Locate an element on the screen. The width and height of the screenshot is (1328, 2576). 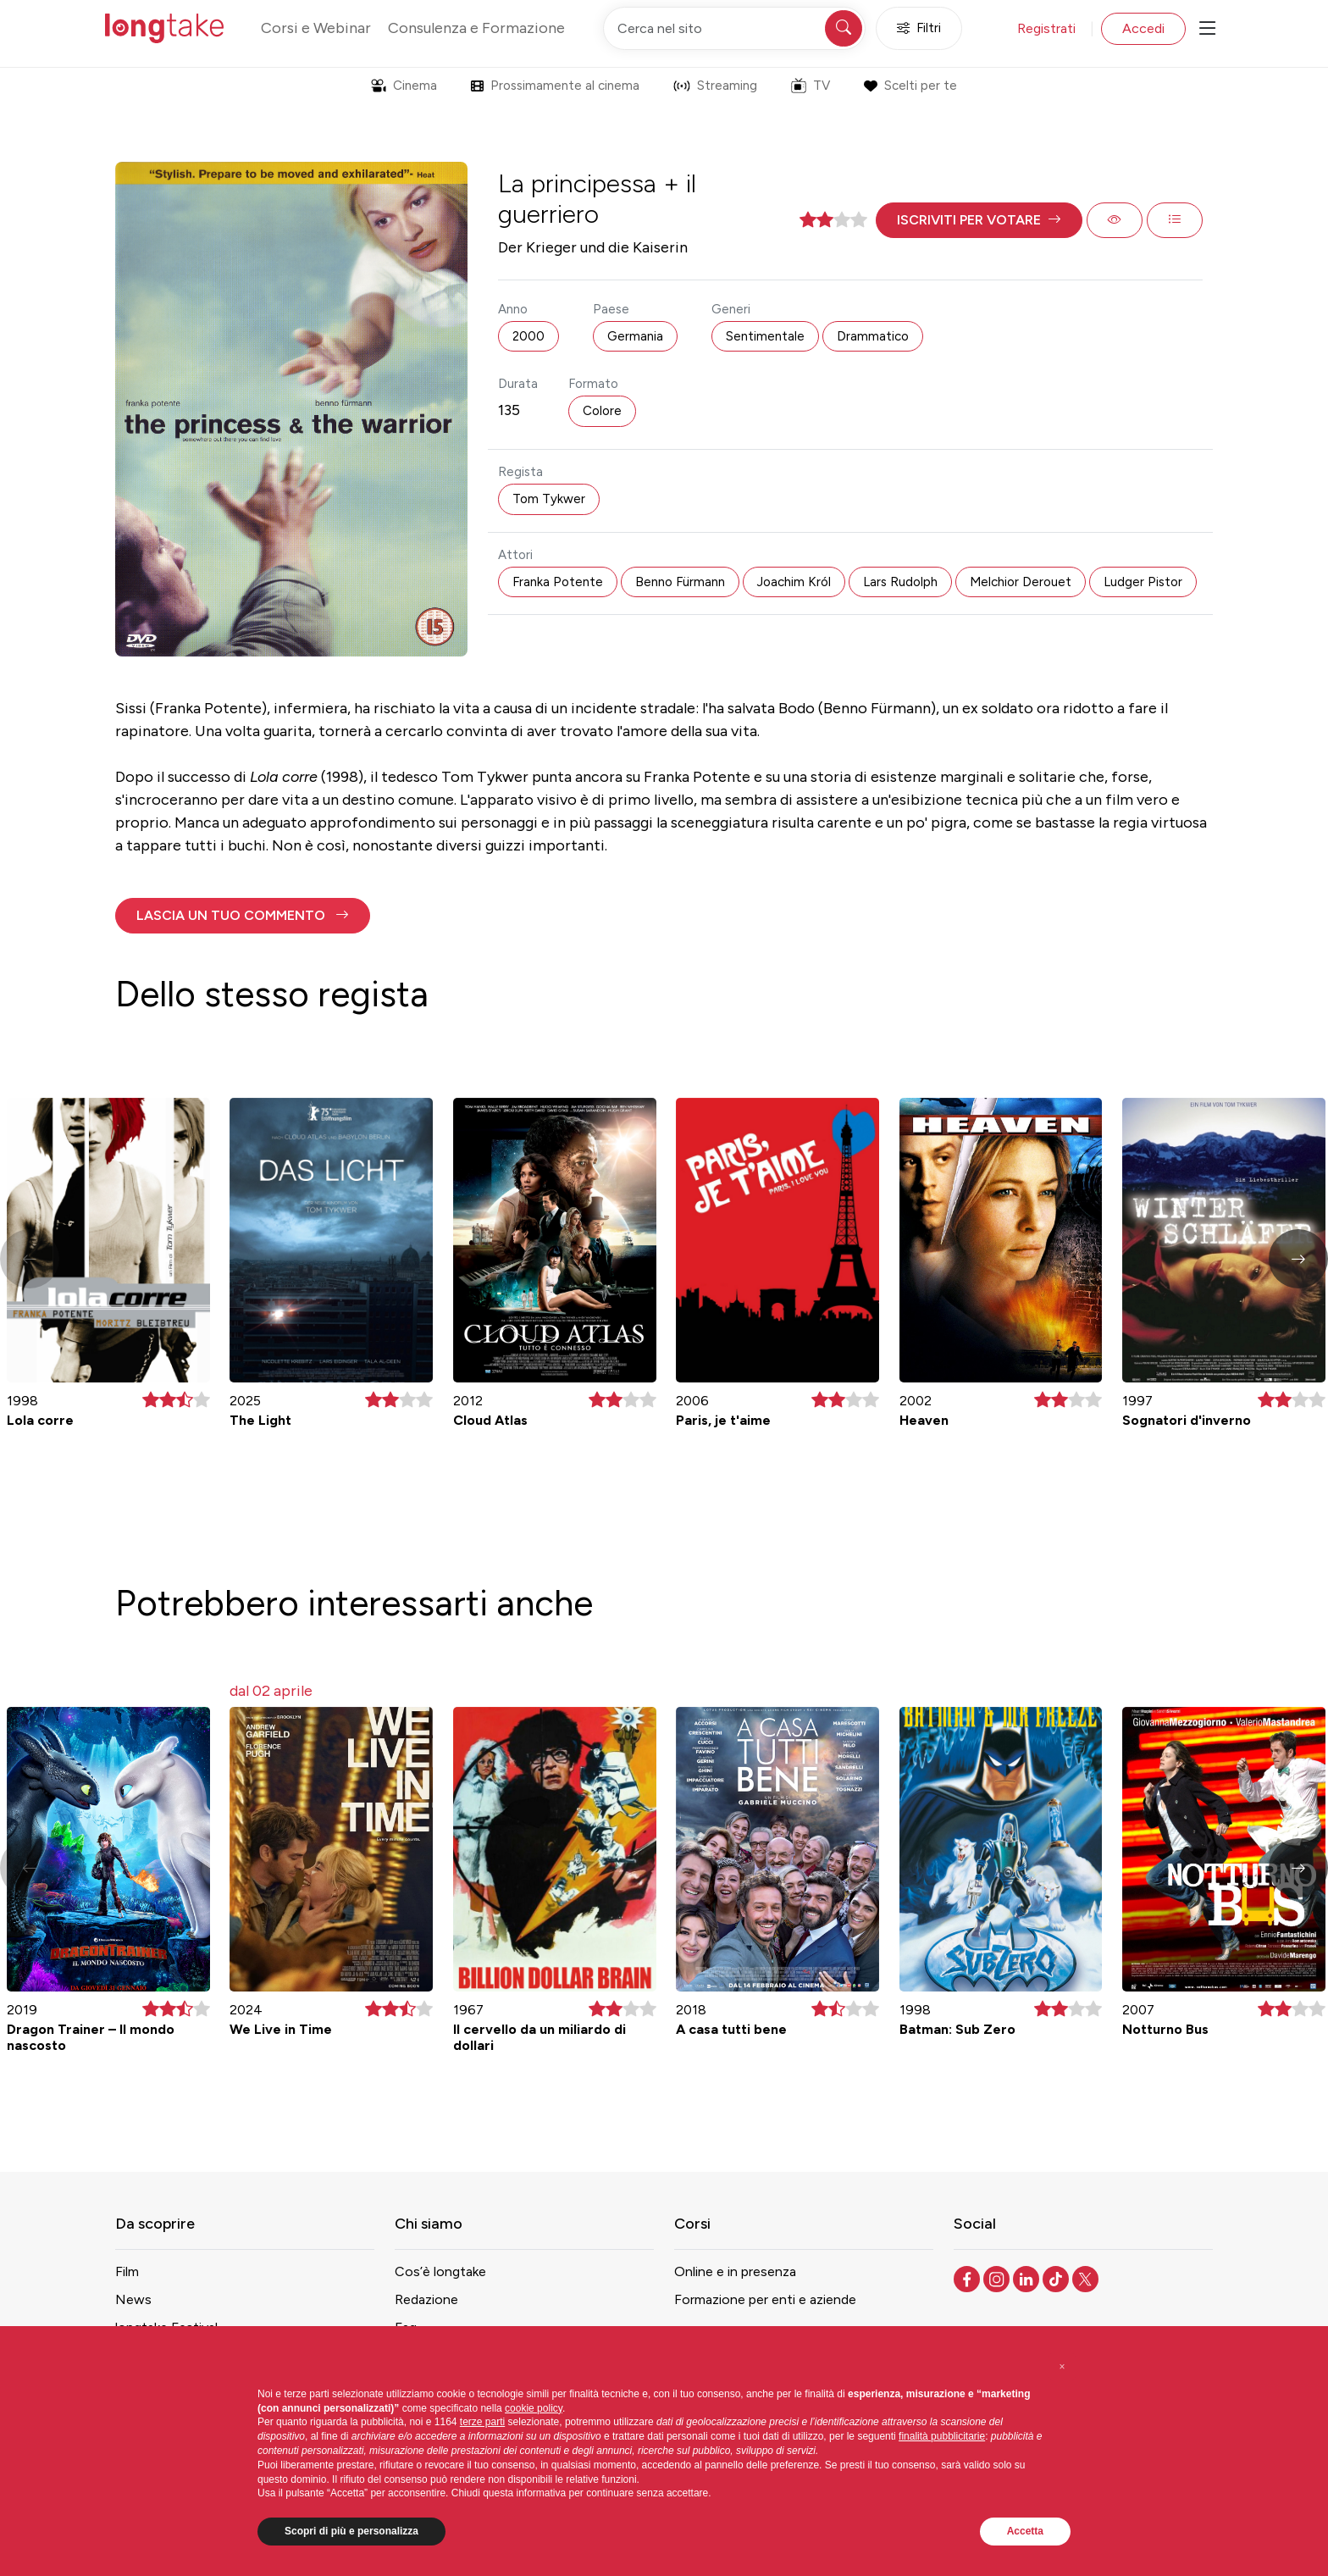
Filtri is located at coordinates (919, 28).